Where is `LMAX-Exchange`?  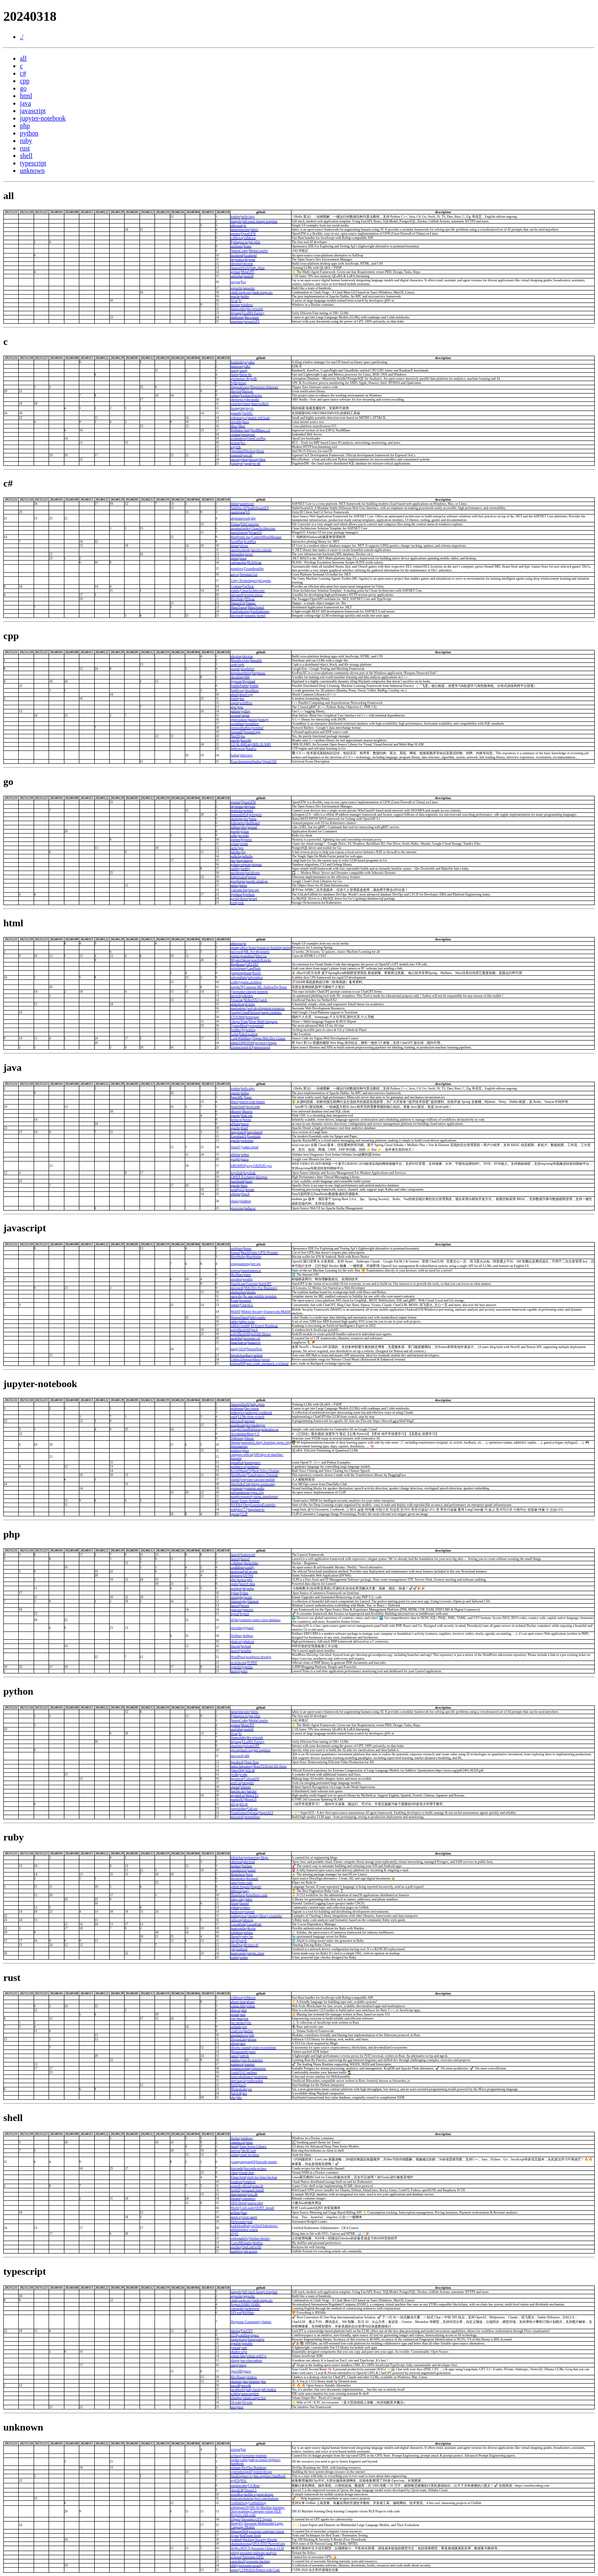 LMAX-Exchange is located at coordinates (242, 1177).